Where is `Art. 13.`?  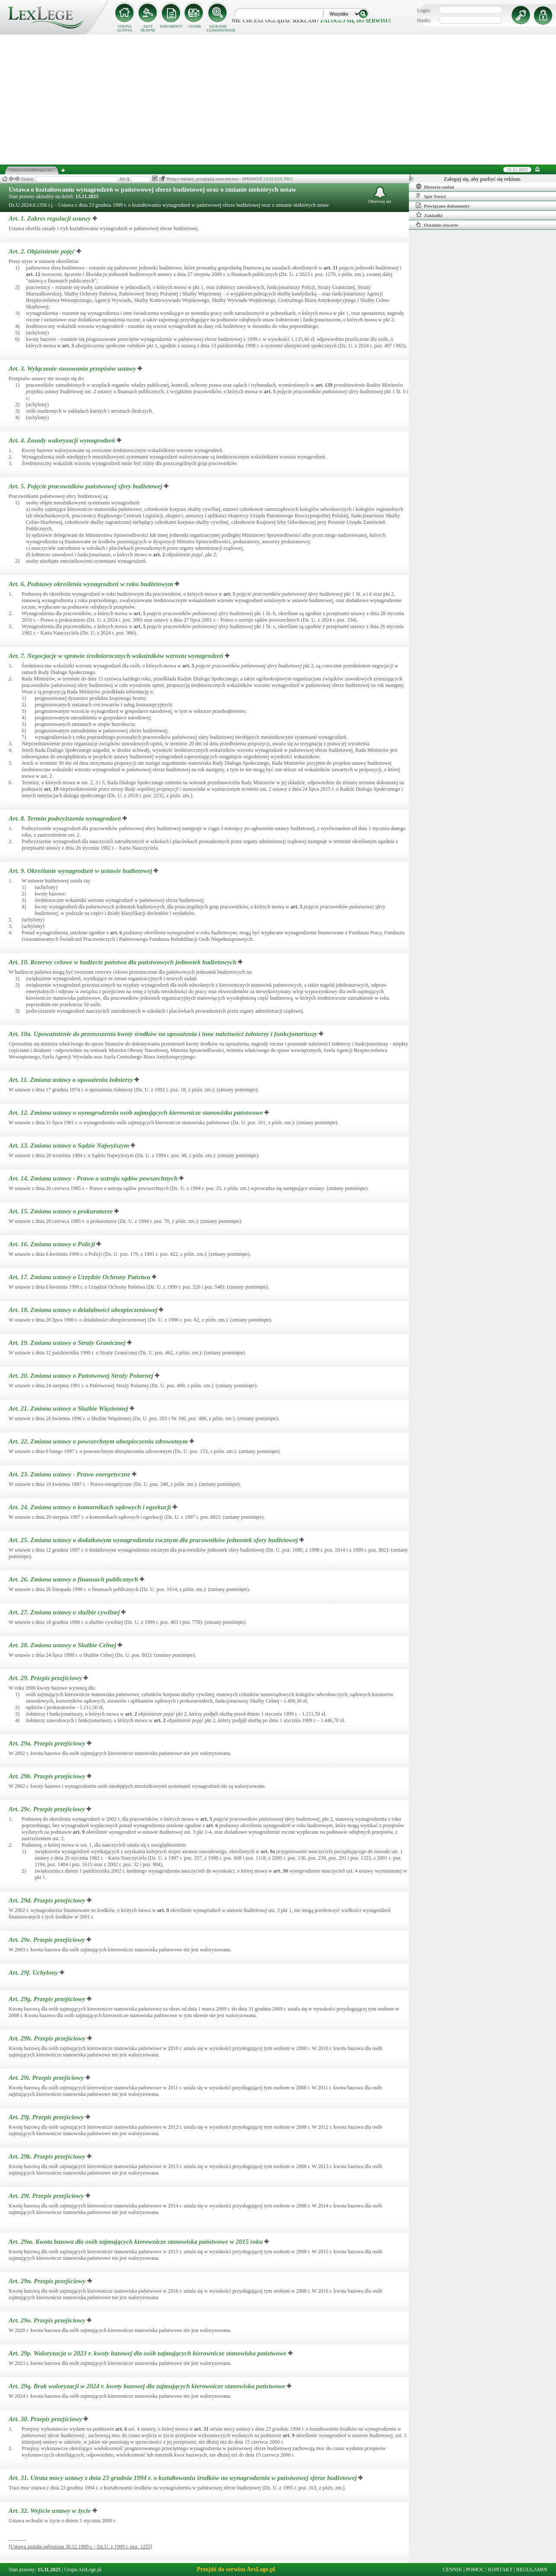 Art. 13. is located at coordinates (70, 1145).